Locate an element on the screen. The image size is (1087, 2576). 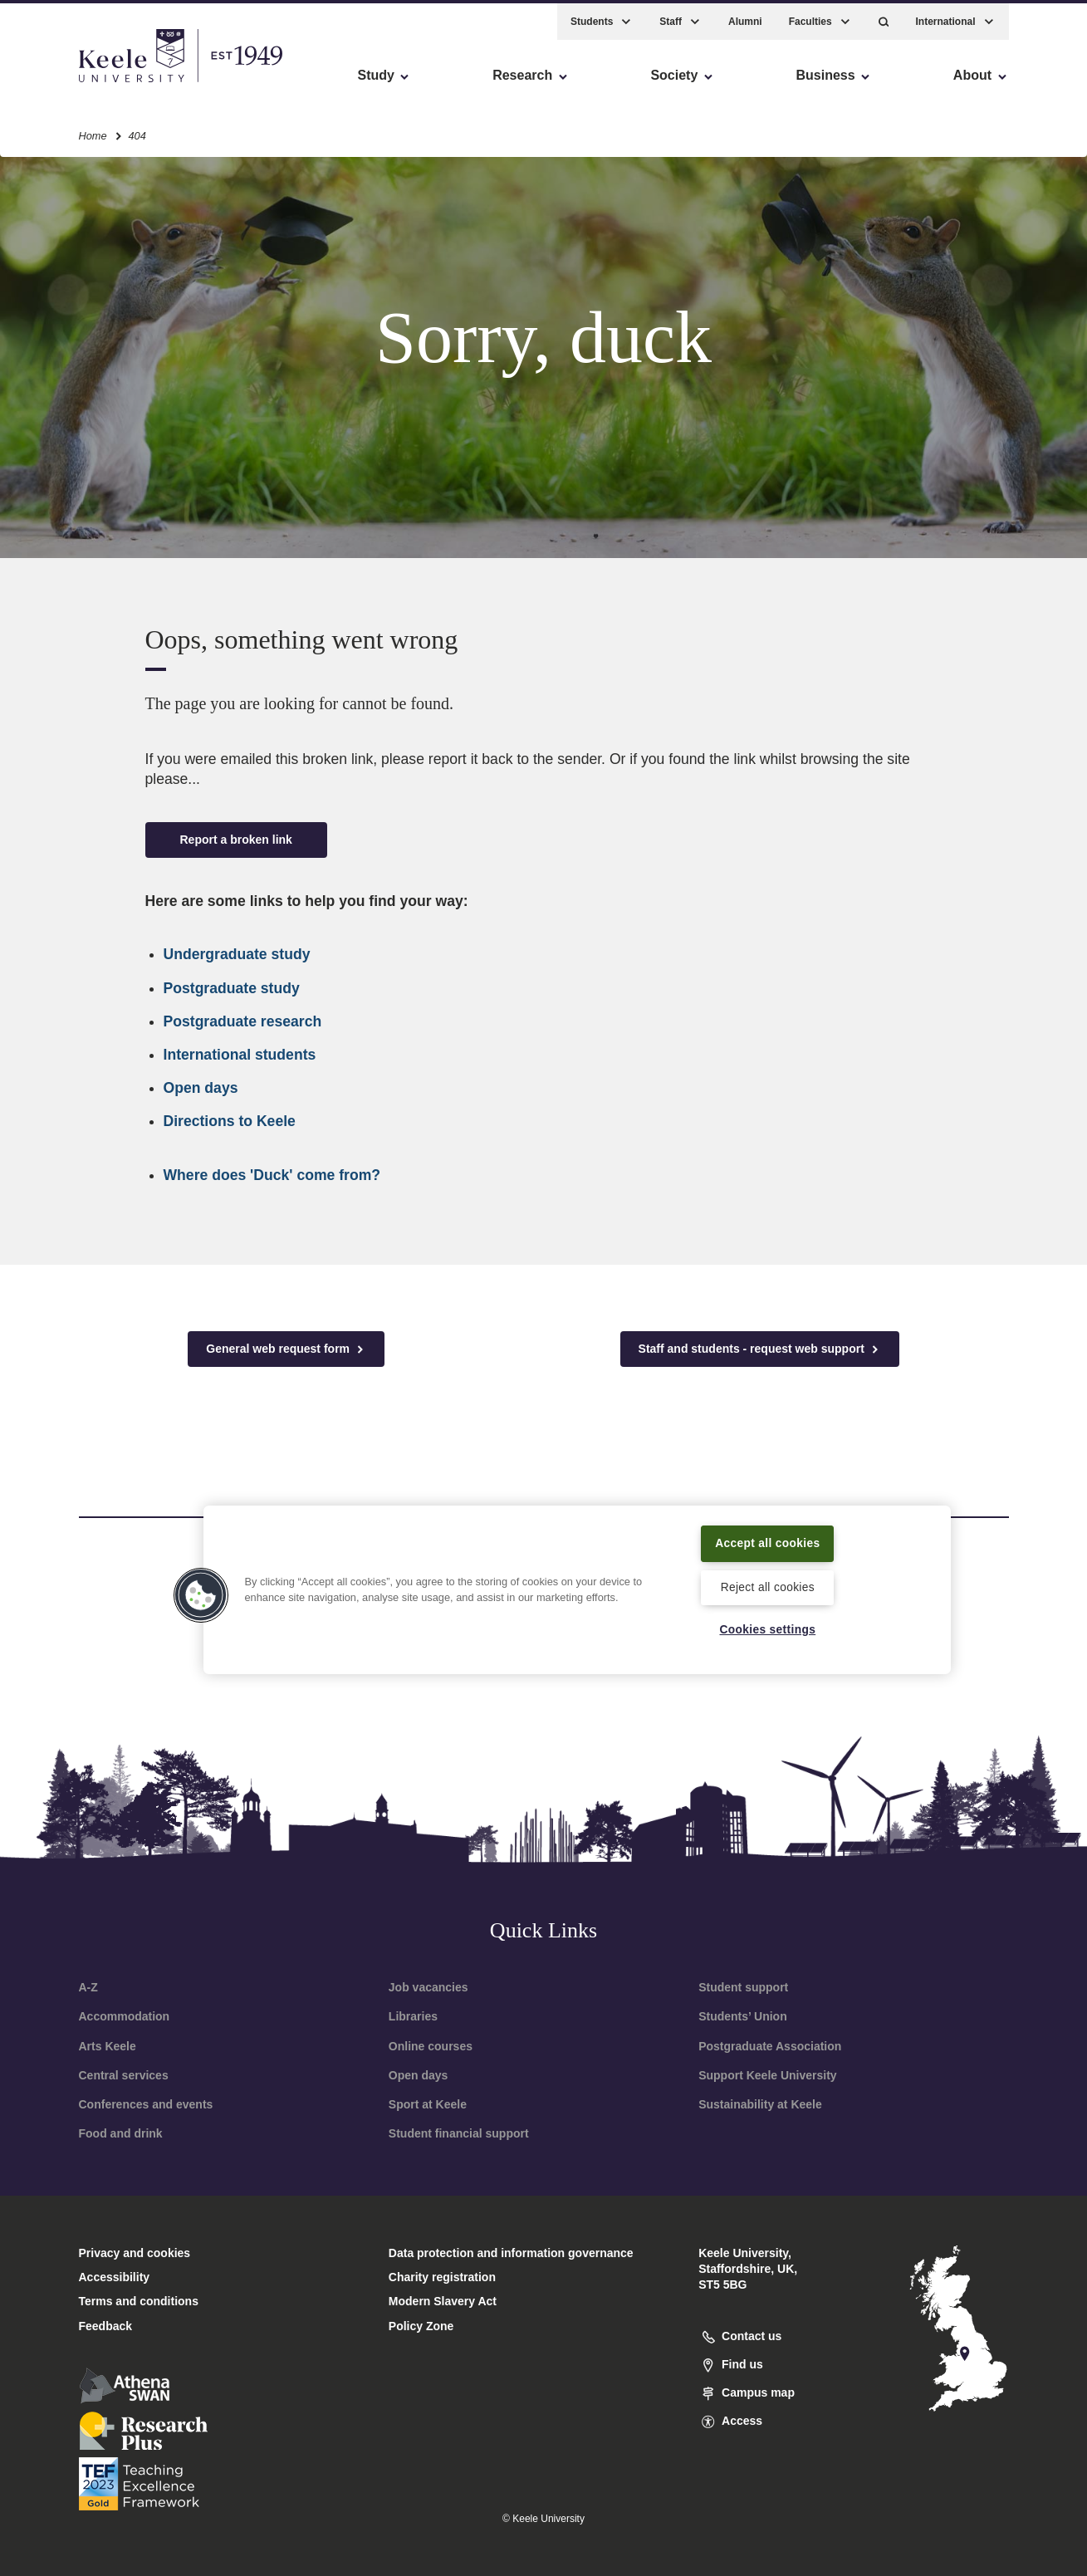
Online courses is located at coordinates (431, 2046).